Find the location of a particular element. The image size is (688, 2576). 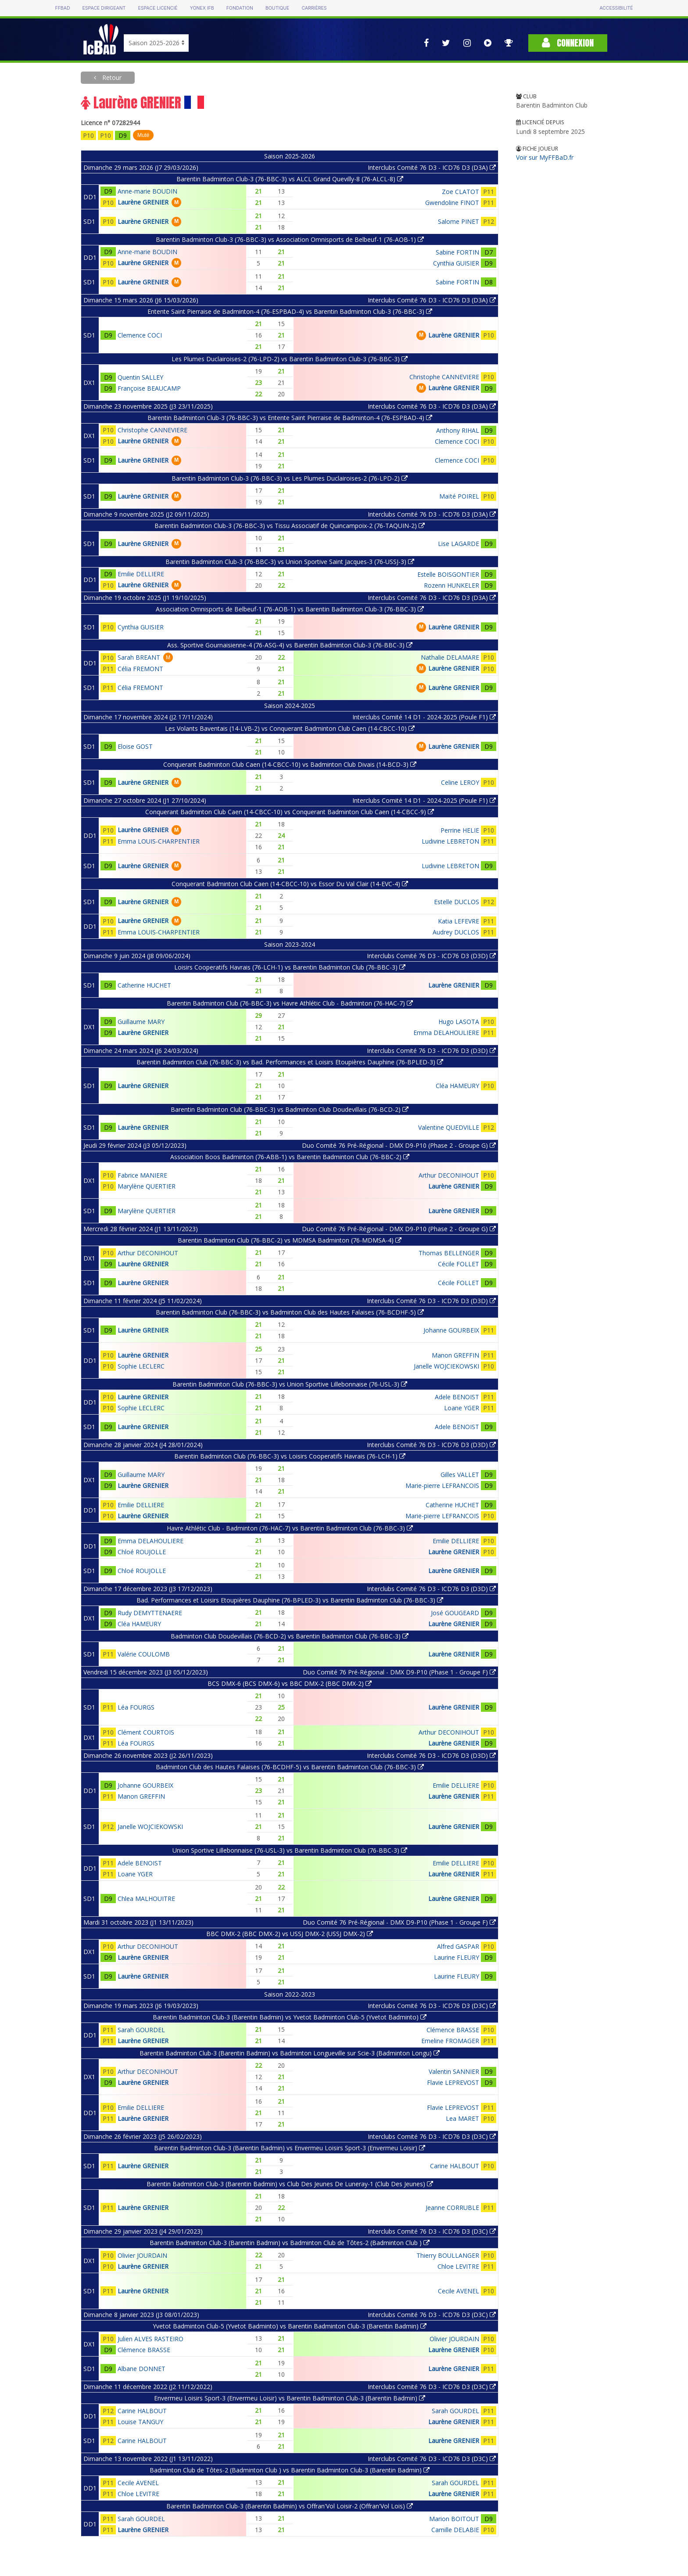

Rudy DEMYTTENAERE is located at coordinates (150, 1613).